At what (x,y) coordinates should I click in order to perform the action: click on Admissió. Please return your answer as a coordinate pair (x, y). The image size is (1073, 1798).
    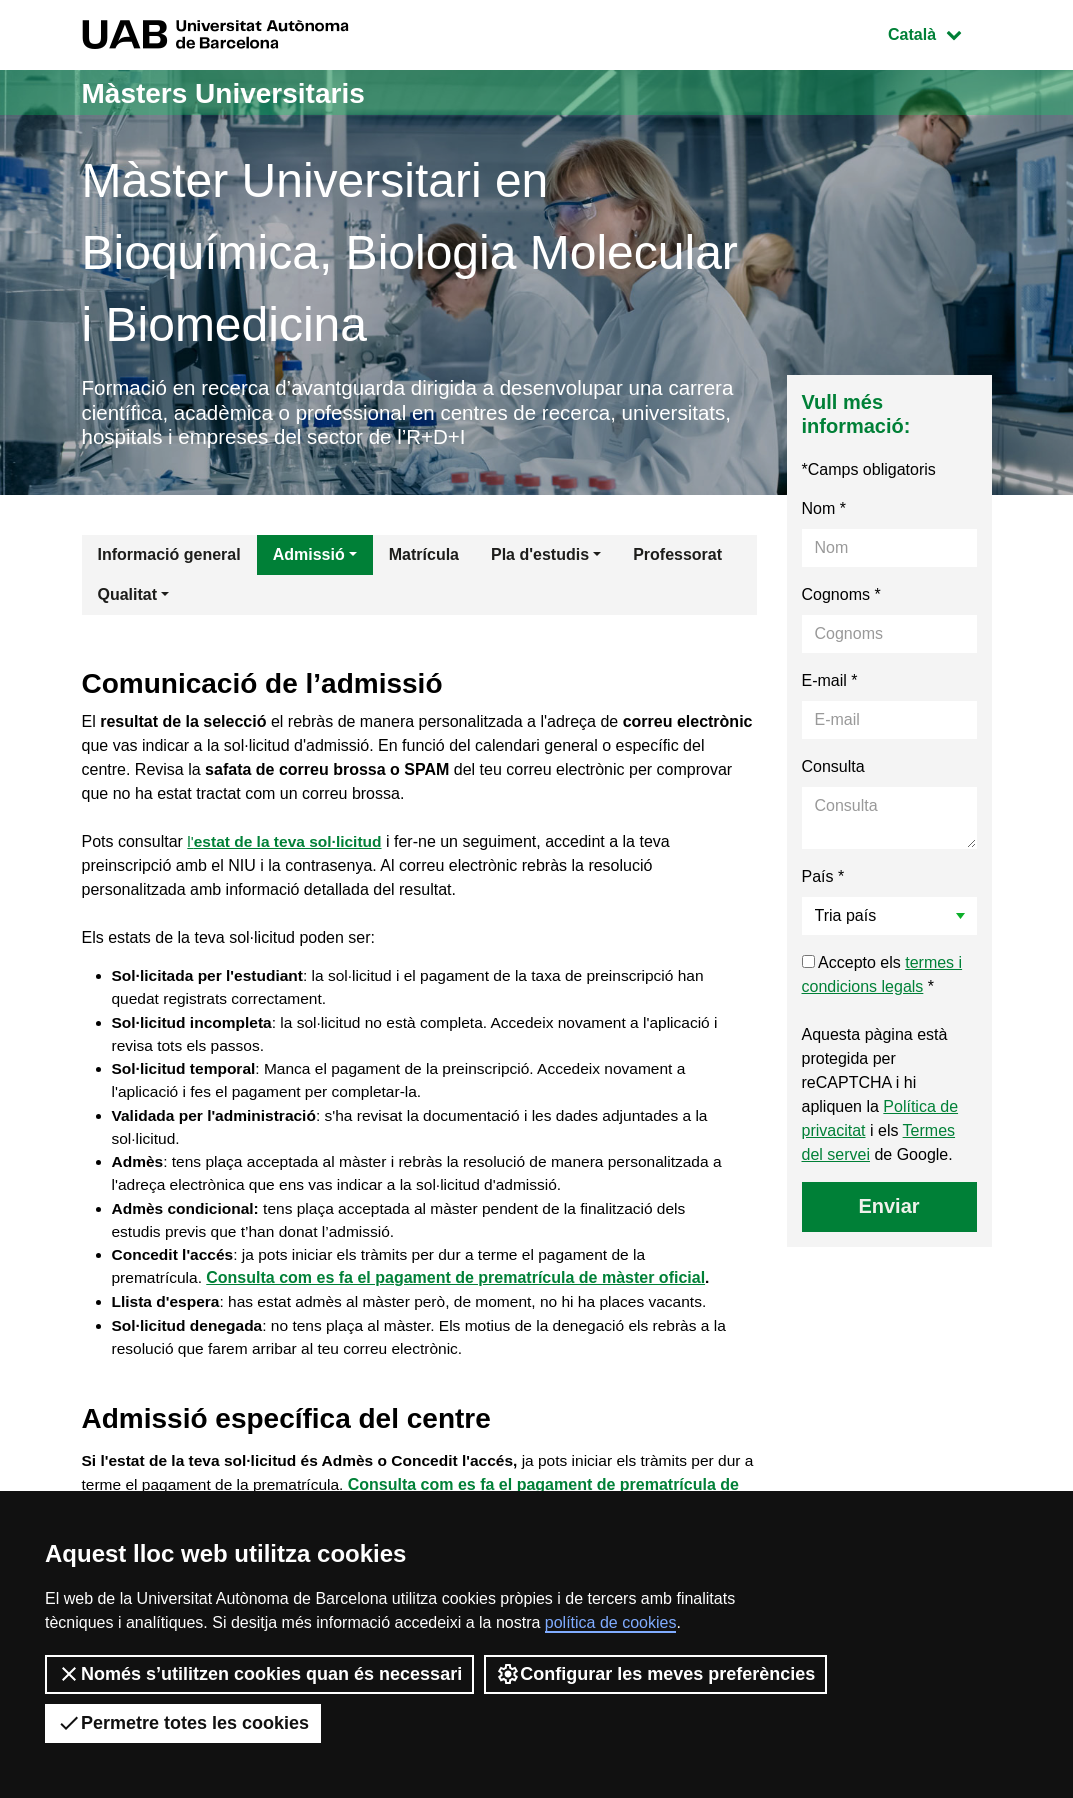
    Looking at the image, I should click on (309, 559).